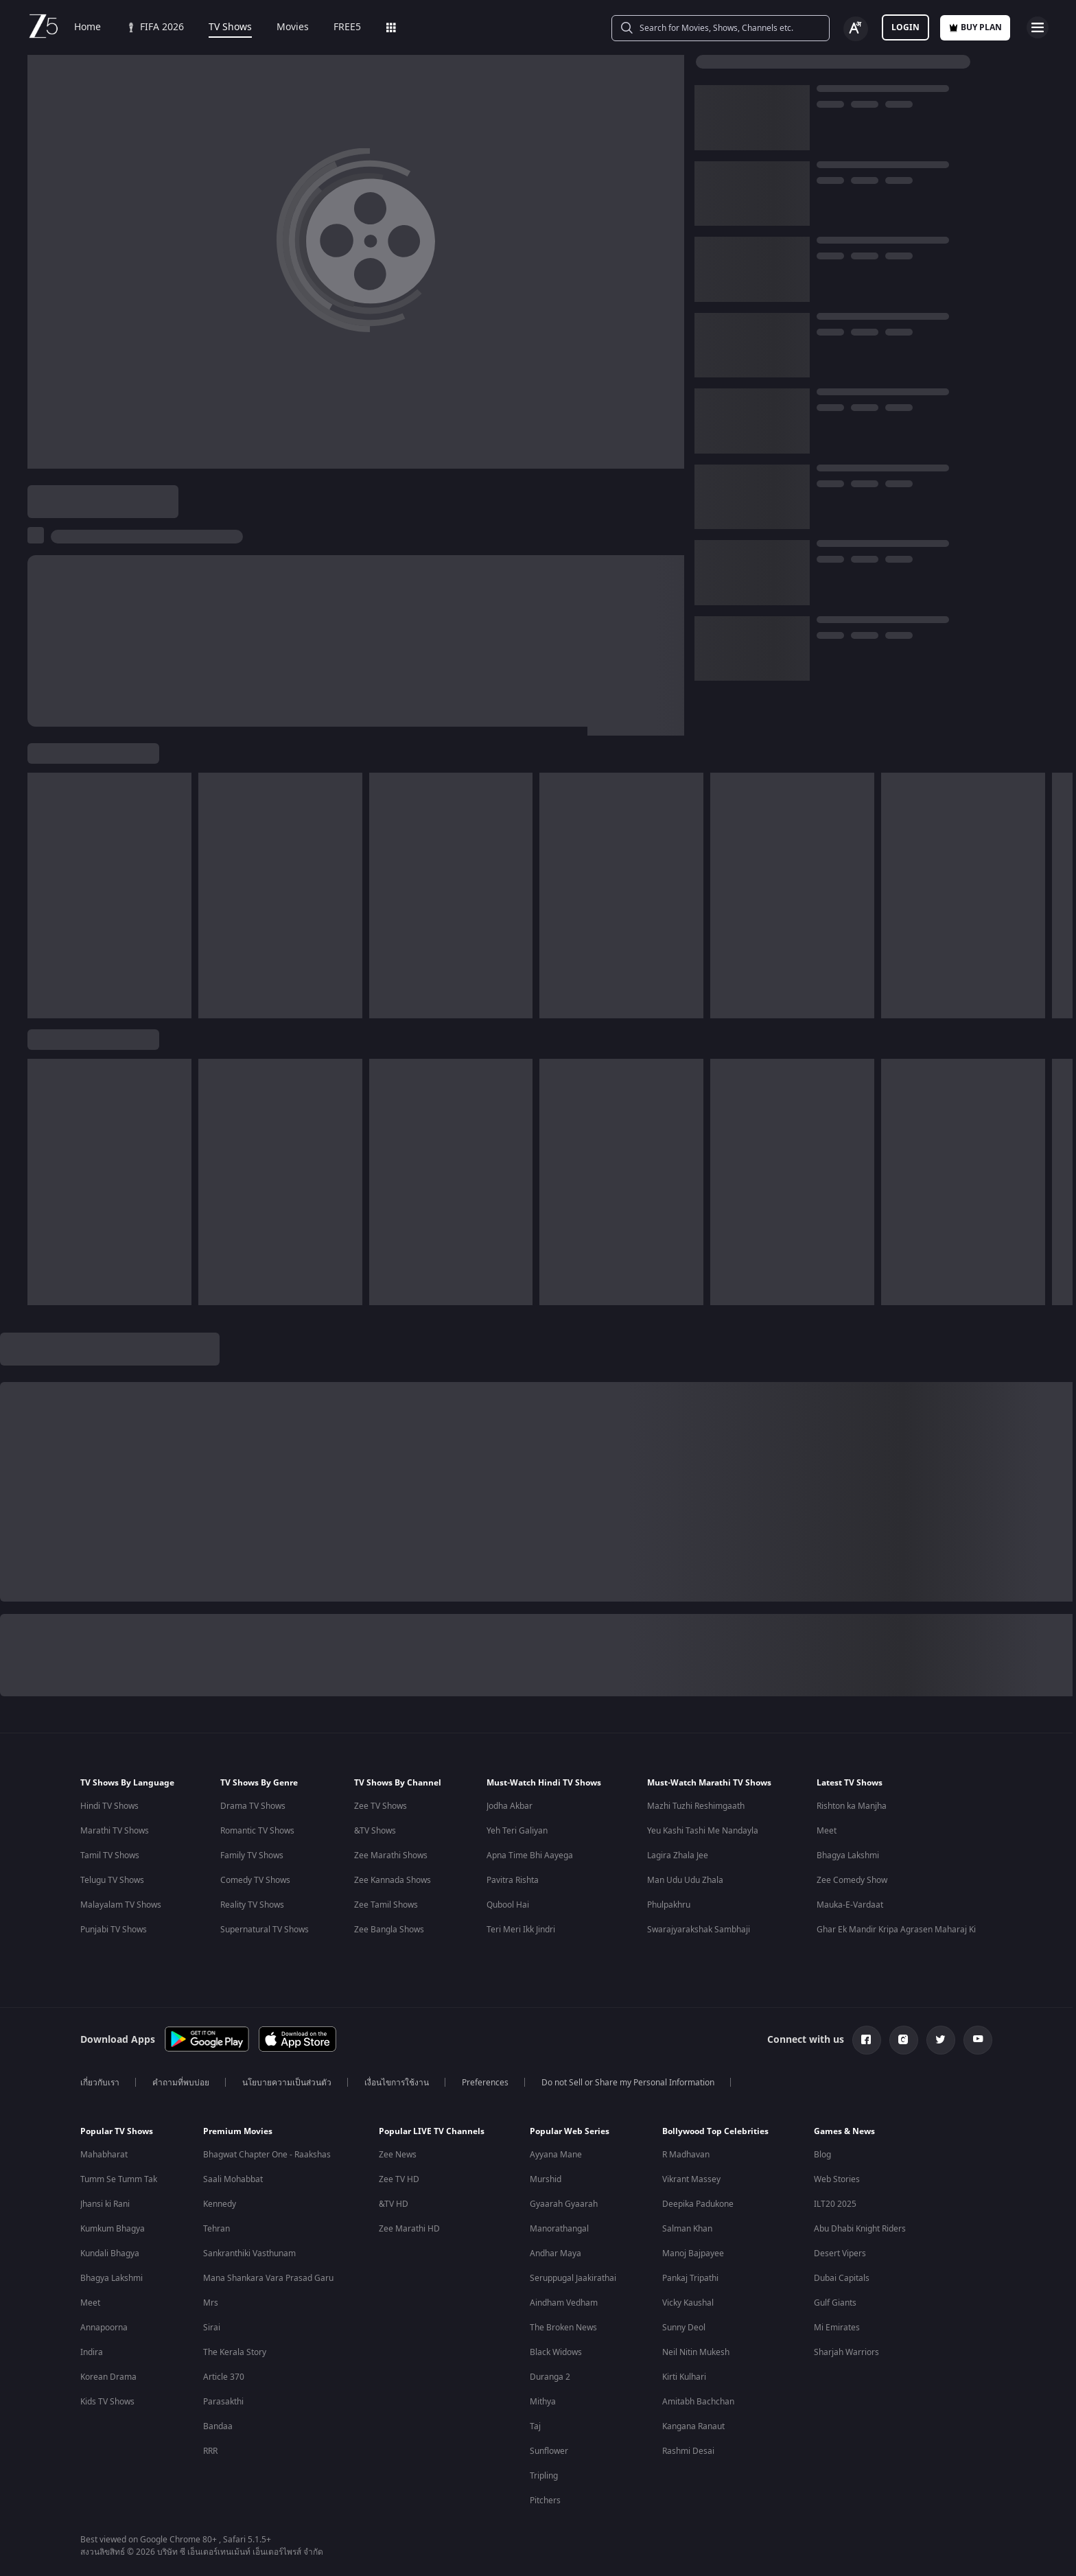  I want to click on Yeh Teri Galiyan, so click(517, 1831).